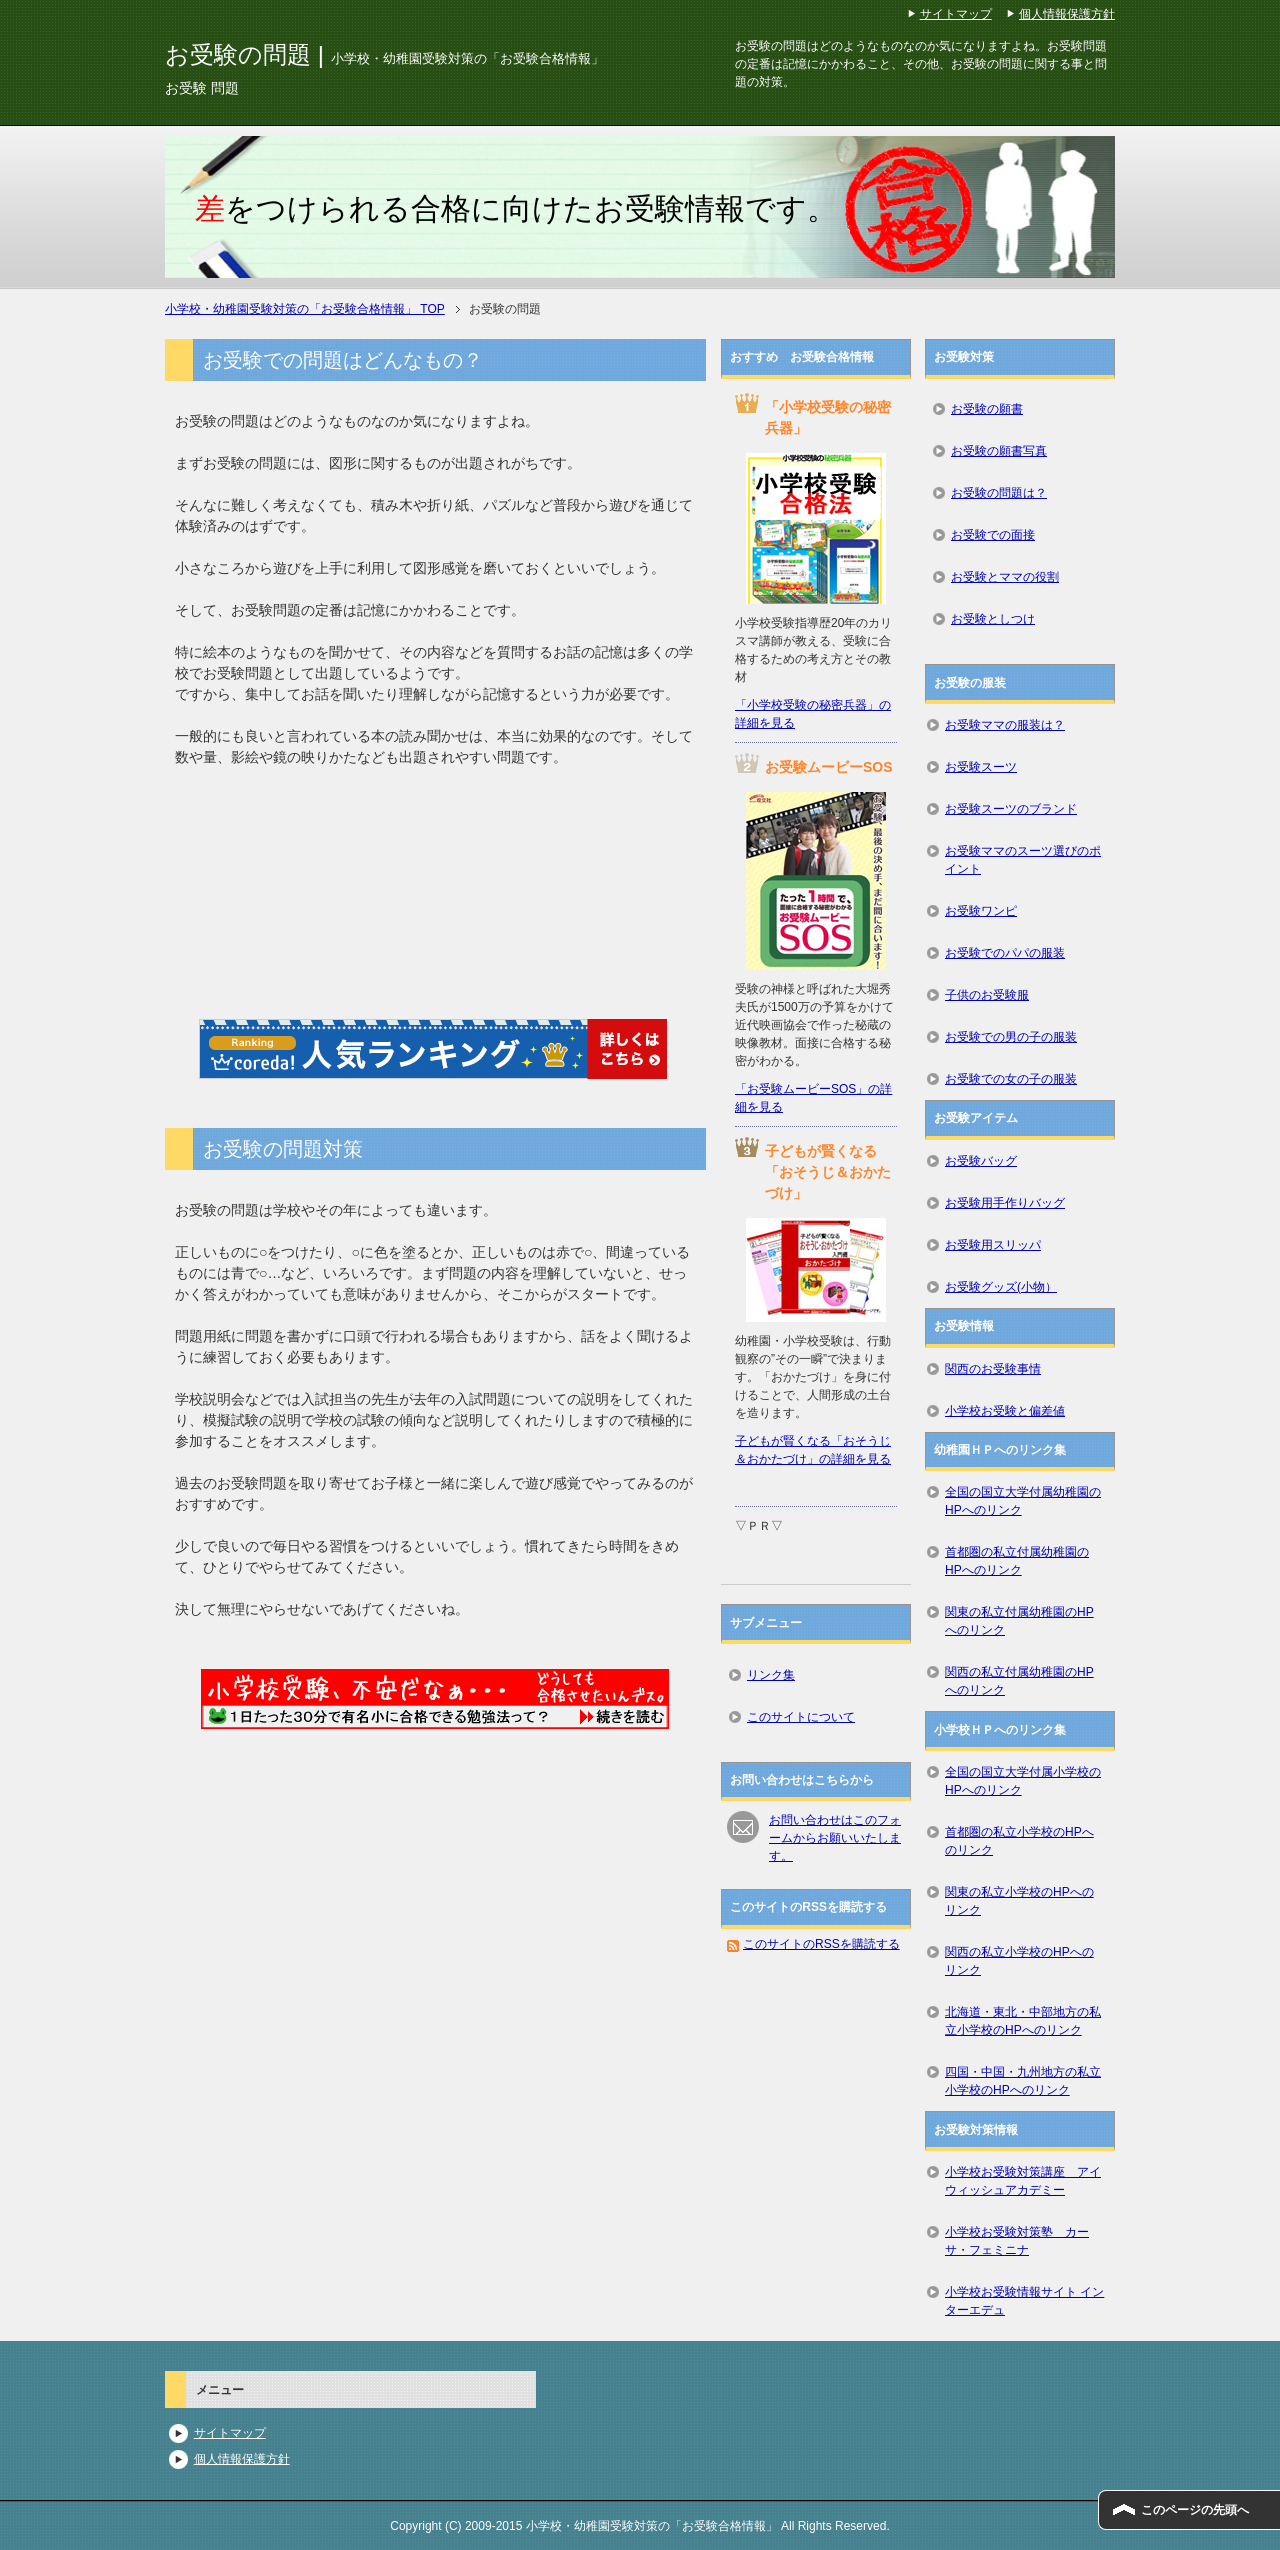  I want to click on お受験ワンピ, so click(981, 911).